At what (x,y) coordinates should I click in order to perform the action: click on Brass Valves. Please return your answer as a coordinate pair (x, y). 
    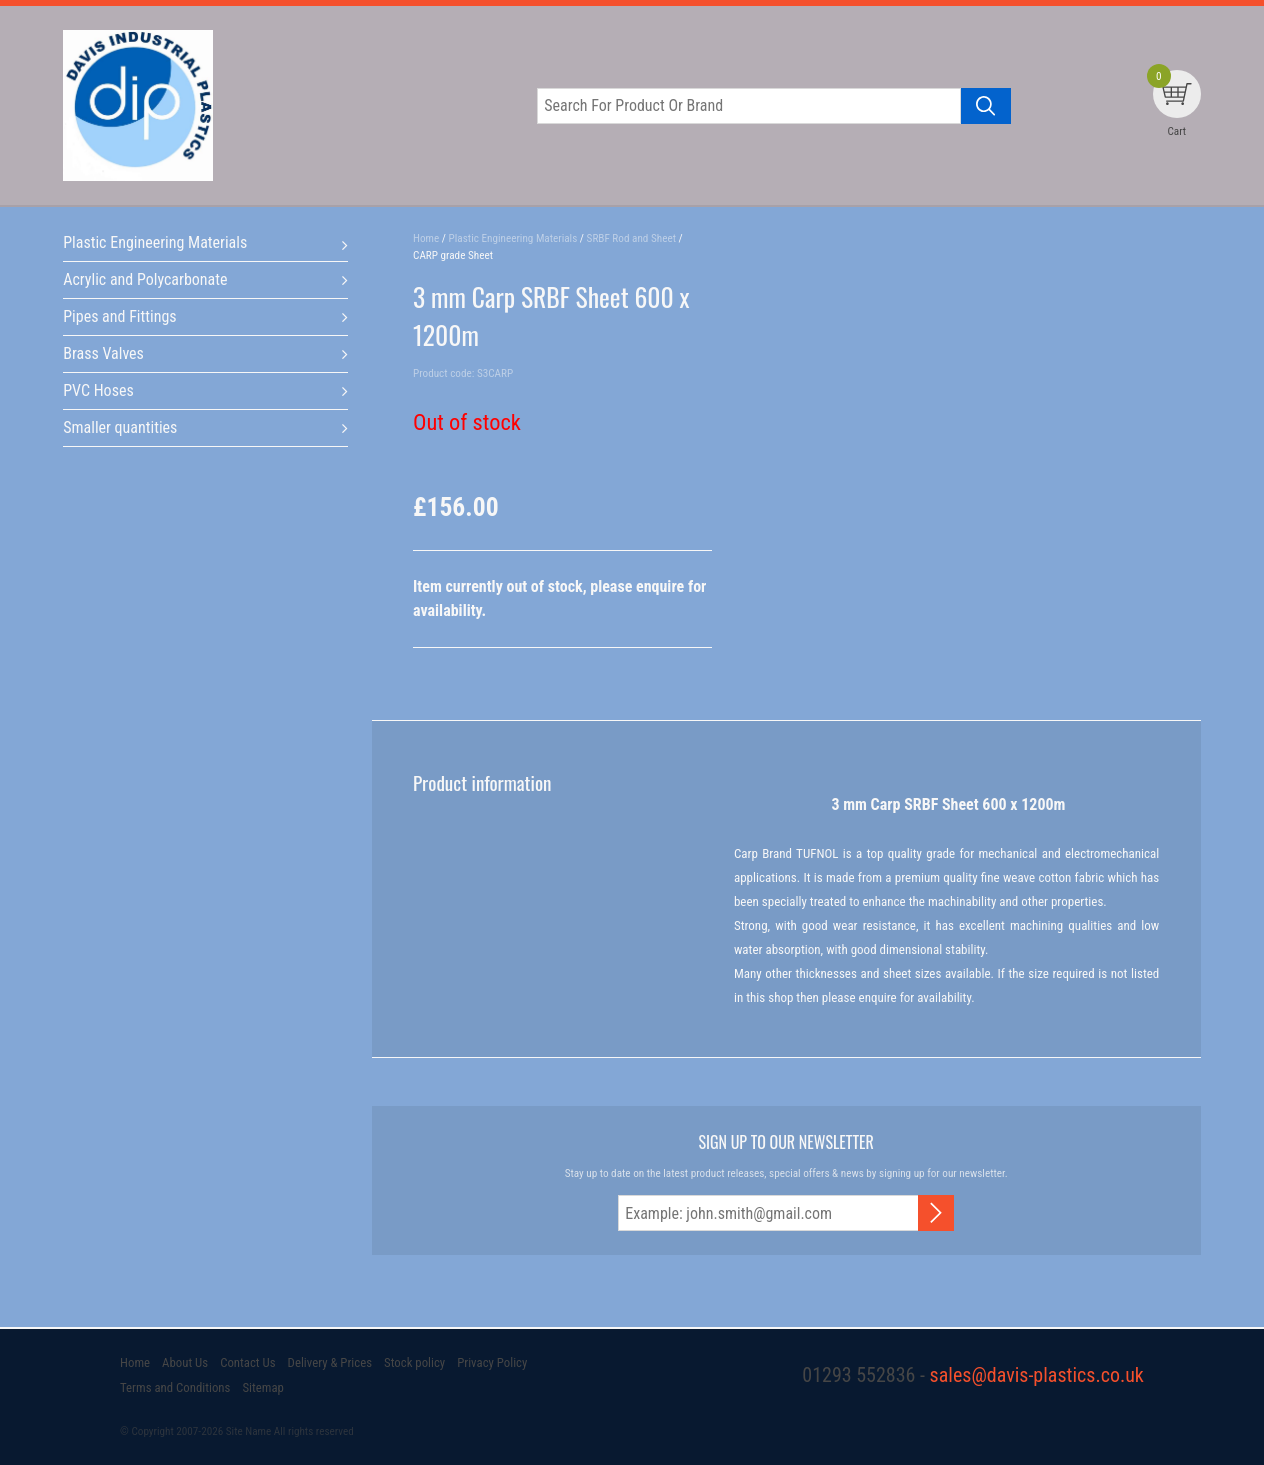
    Looking at the image, I should click on (103, 353).